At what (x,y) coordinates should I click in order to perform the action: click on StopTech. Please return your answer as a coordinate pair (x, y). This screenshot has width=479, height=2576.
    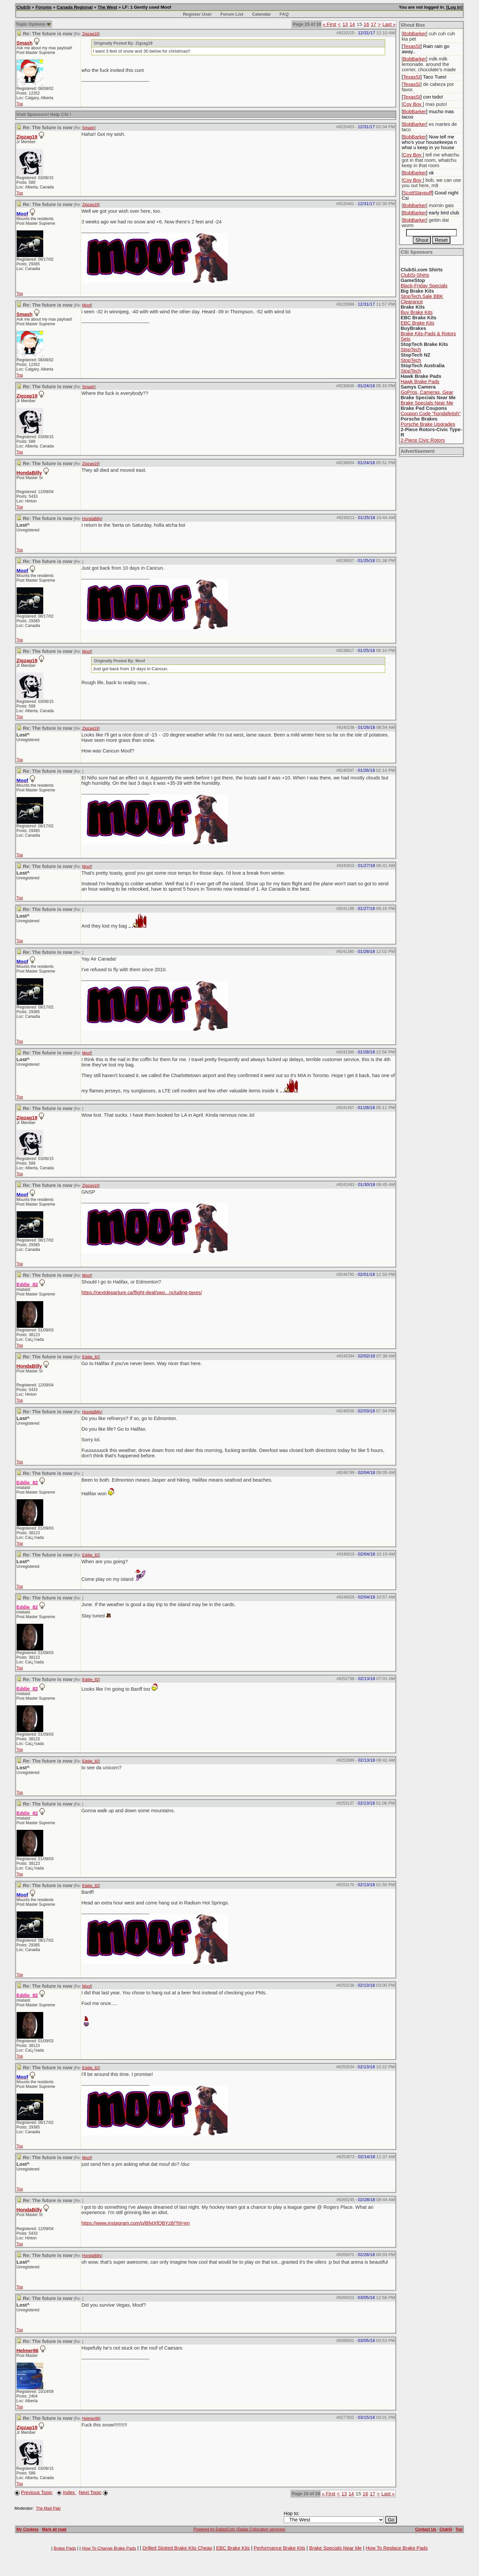
    Looking at the image, I should click on (410, 349).